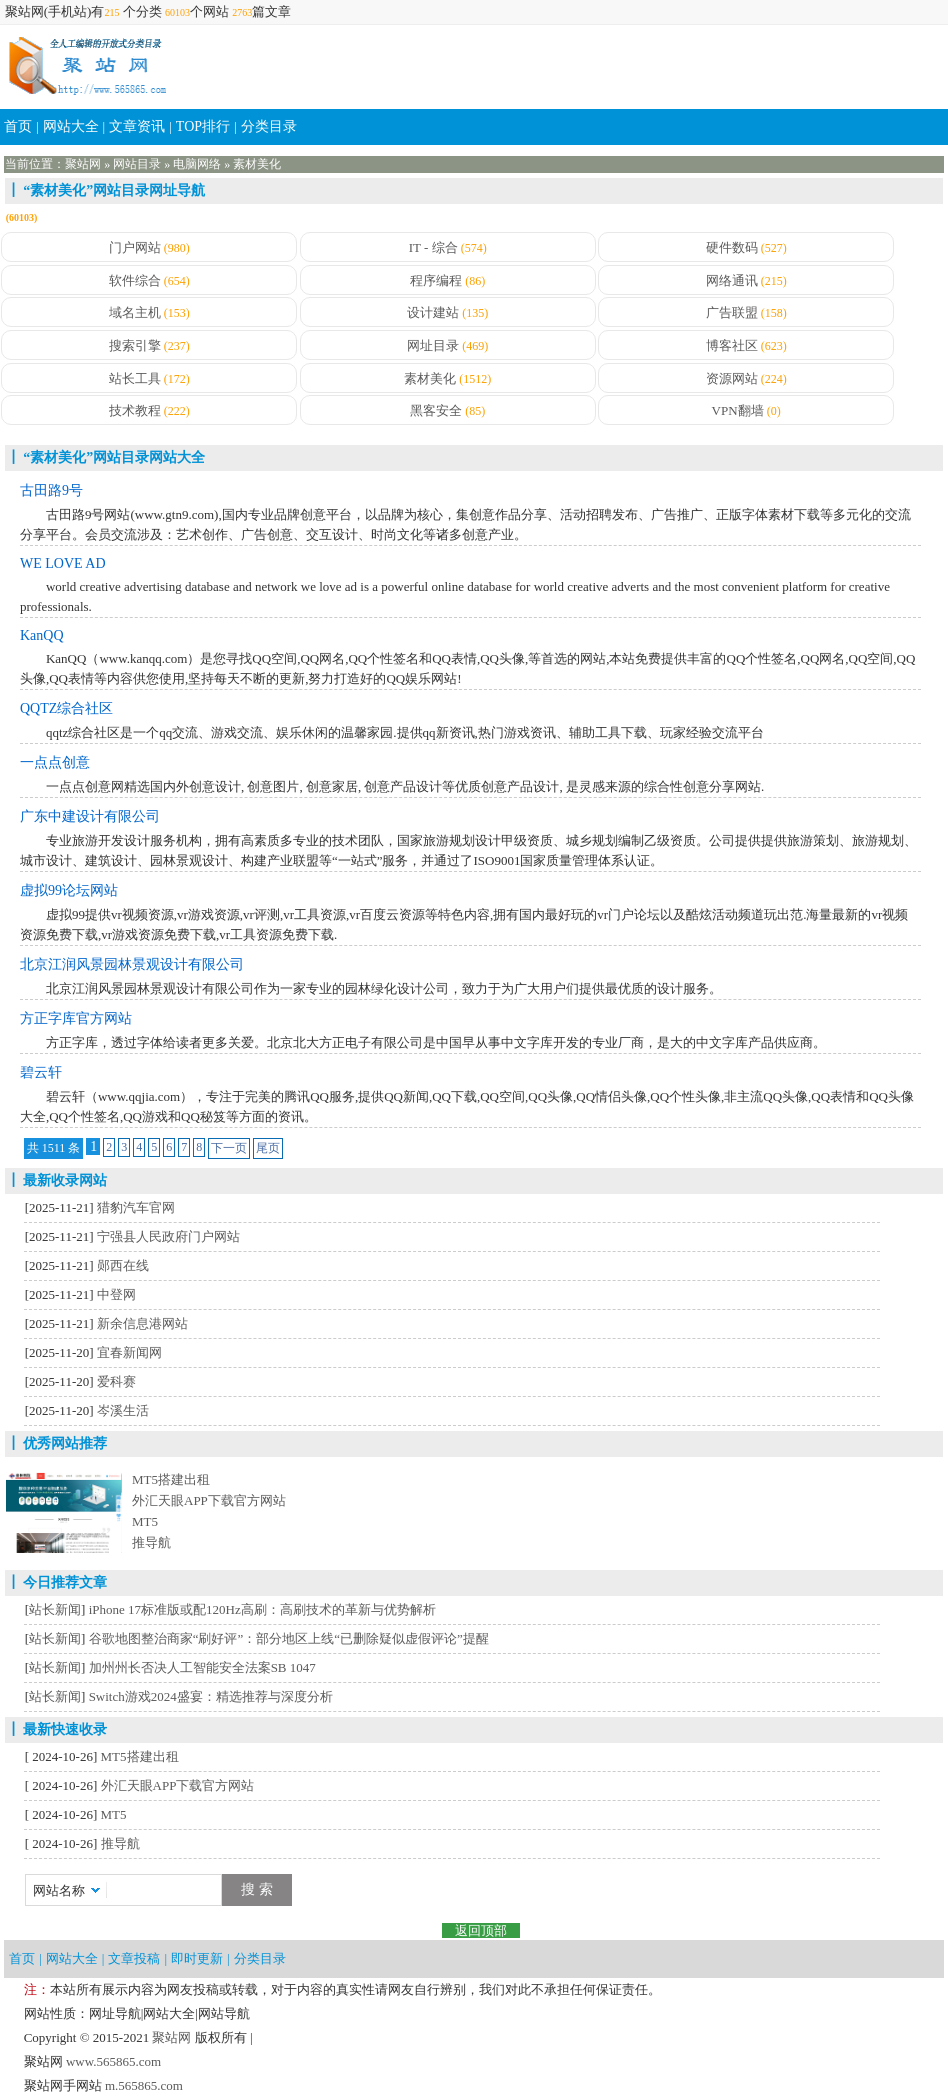  I want to click on 文章资讯, so click(137, 126).